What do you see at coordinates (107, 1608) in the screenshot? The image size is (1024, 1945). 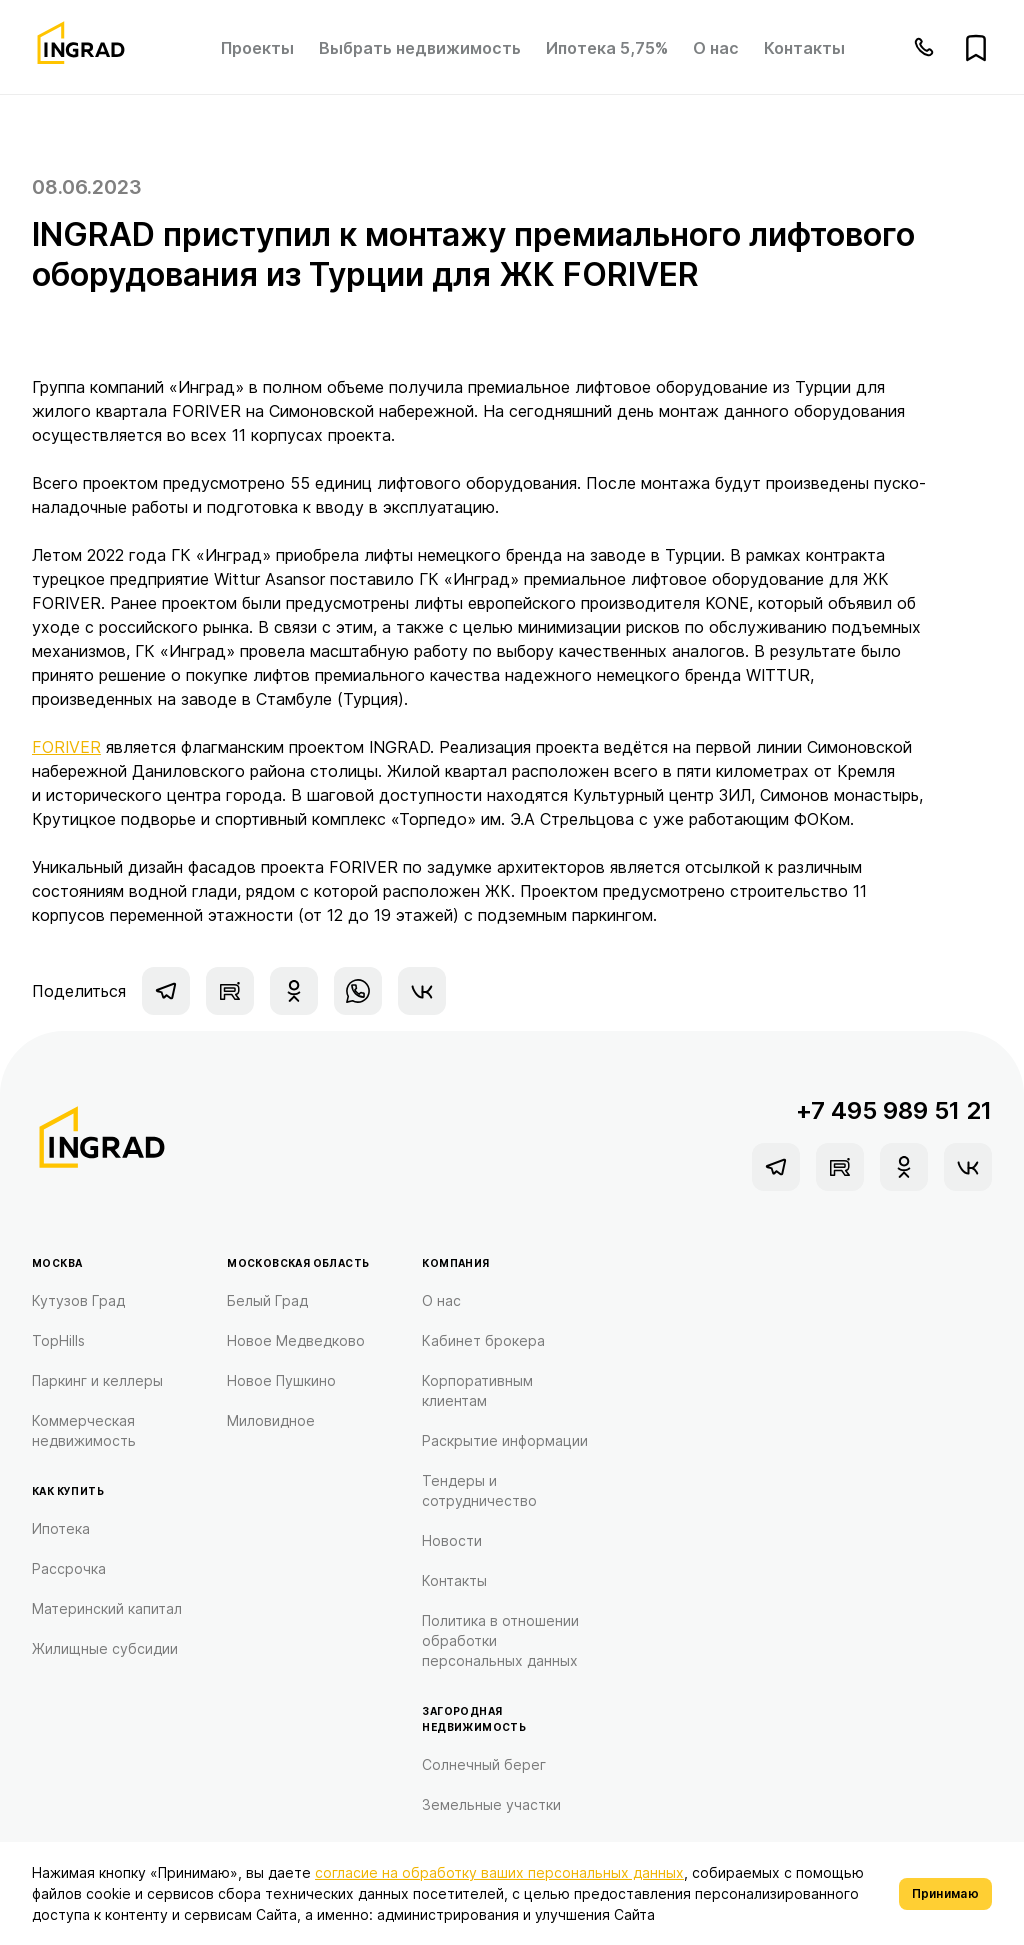 I see `Материнский капитал` at bounding box center [107, 1608].